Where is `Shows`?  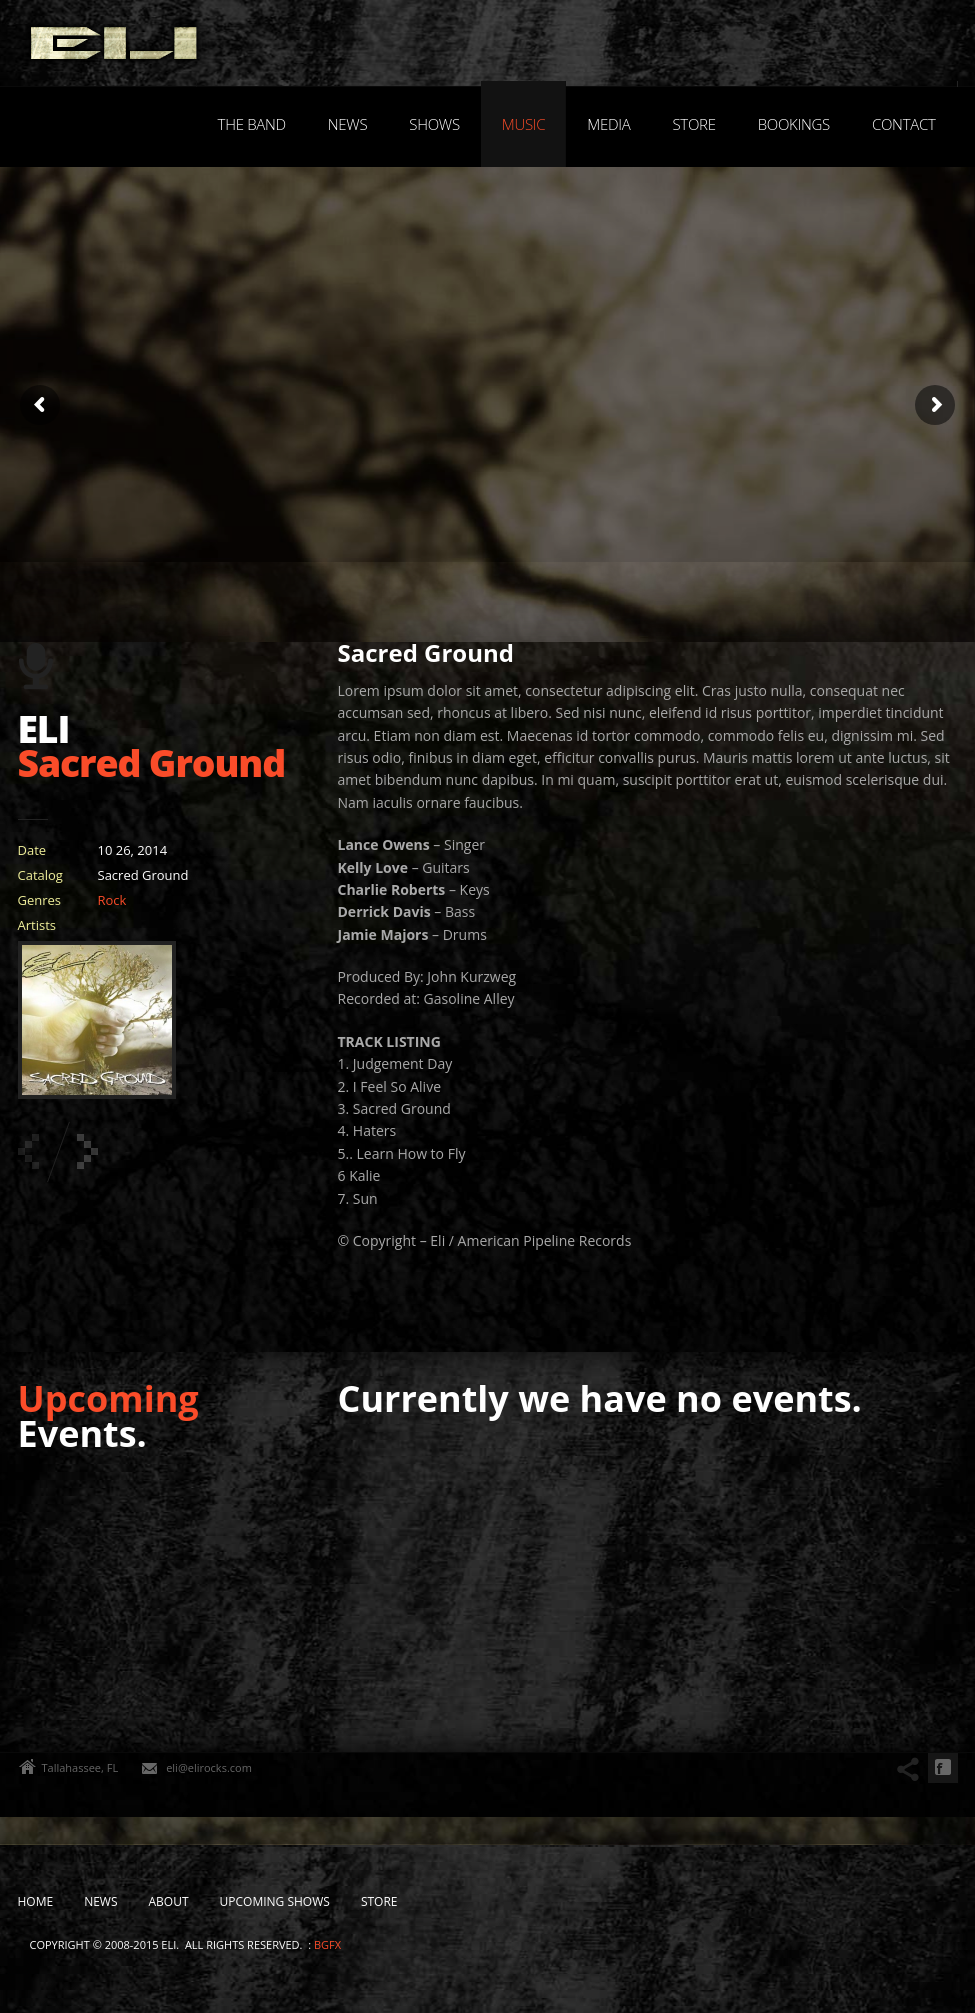
Shows is located at coordinates (434, 124).